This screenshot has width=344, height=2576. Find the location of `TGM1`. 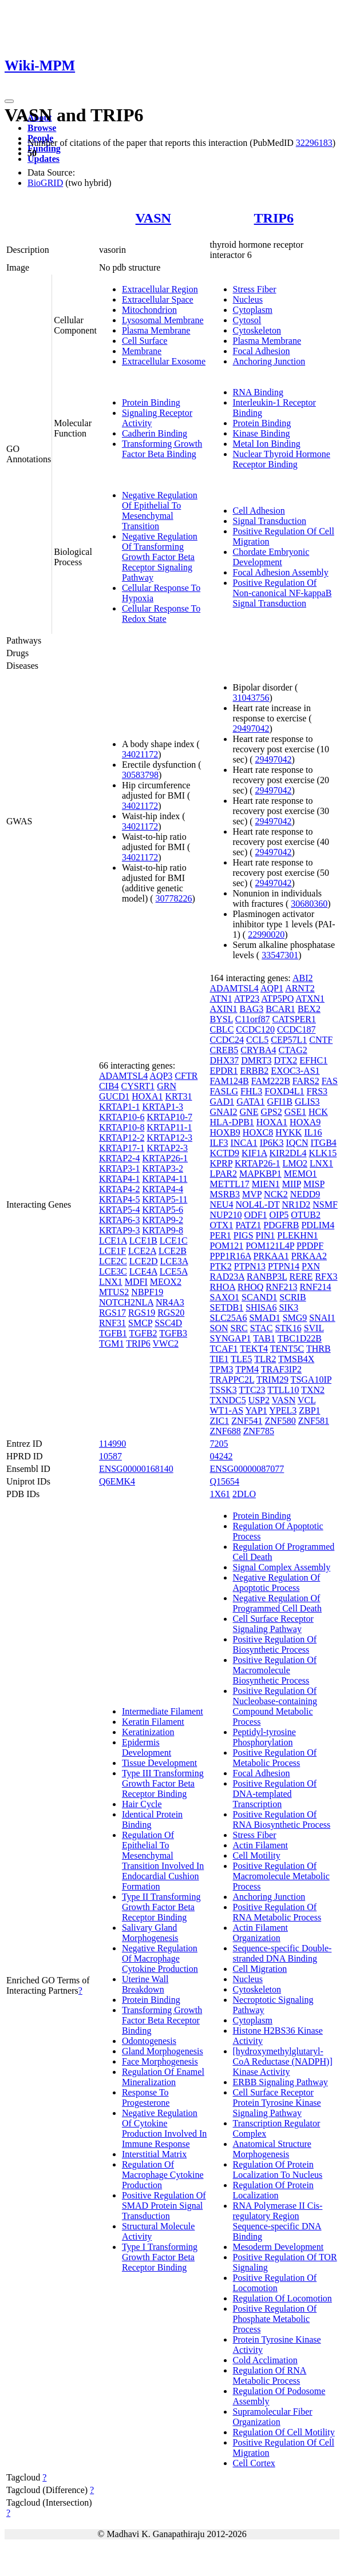

TGM1 is located at coordinates (111, 1343).